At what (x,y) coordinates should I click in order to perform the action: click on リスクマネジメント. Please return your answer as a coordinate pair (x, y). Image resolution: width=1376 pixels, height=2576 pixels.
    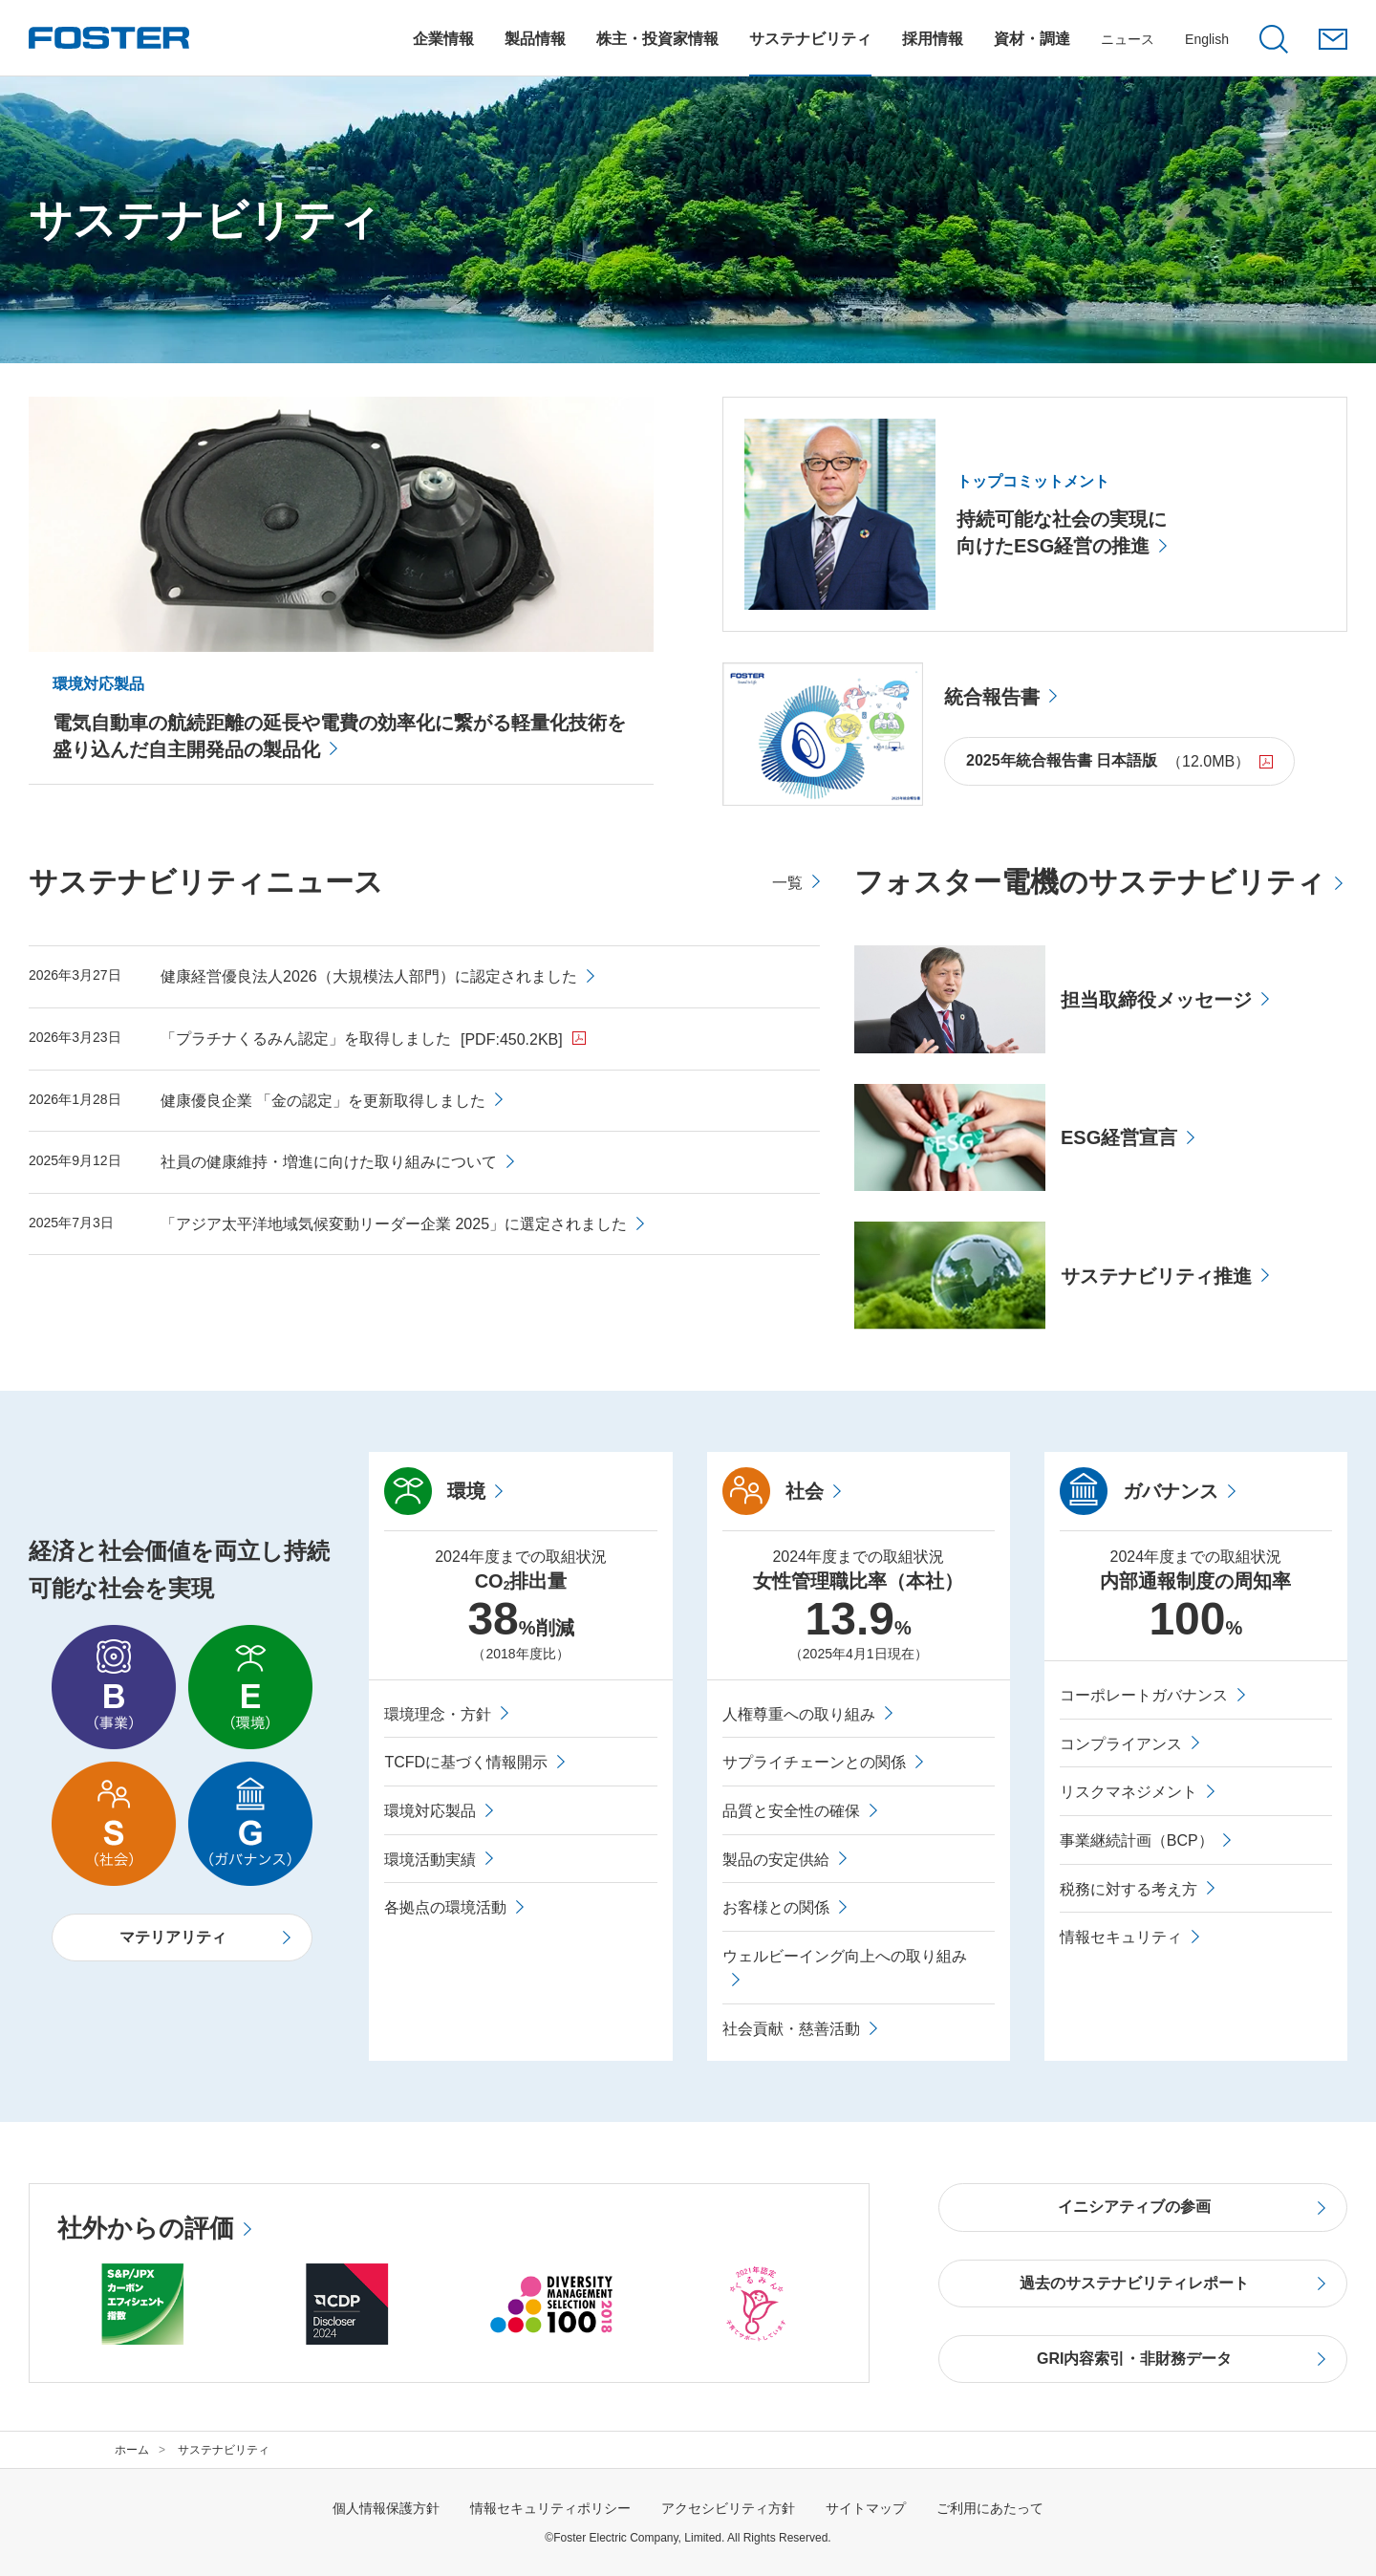
    Looking at the image, I should click on (1128, 1792).